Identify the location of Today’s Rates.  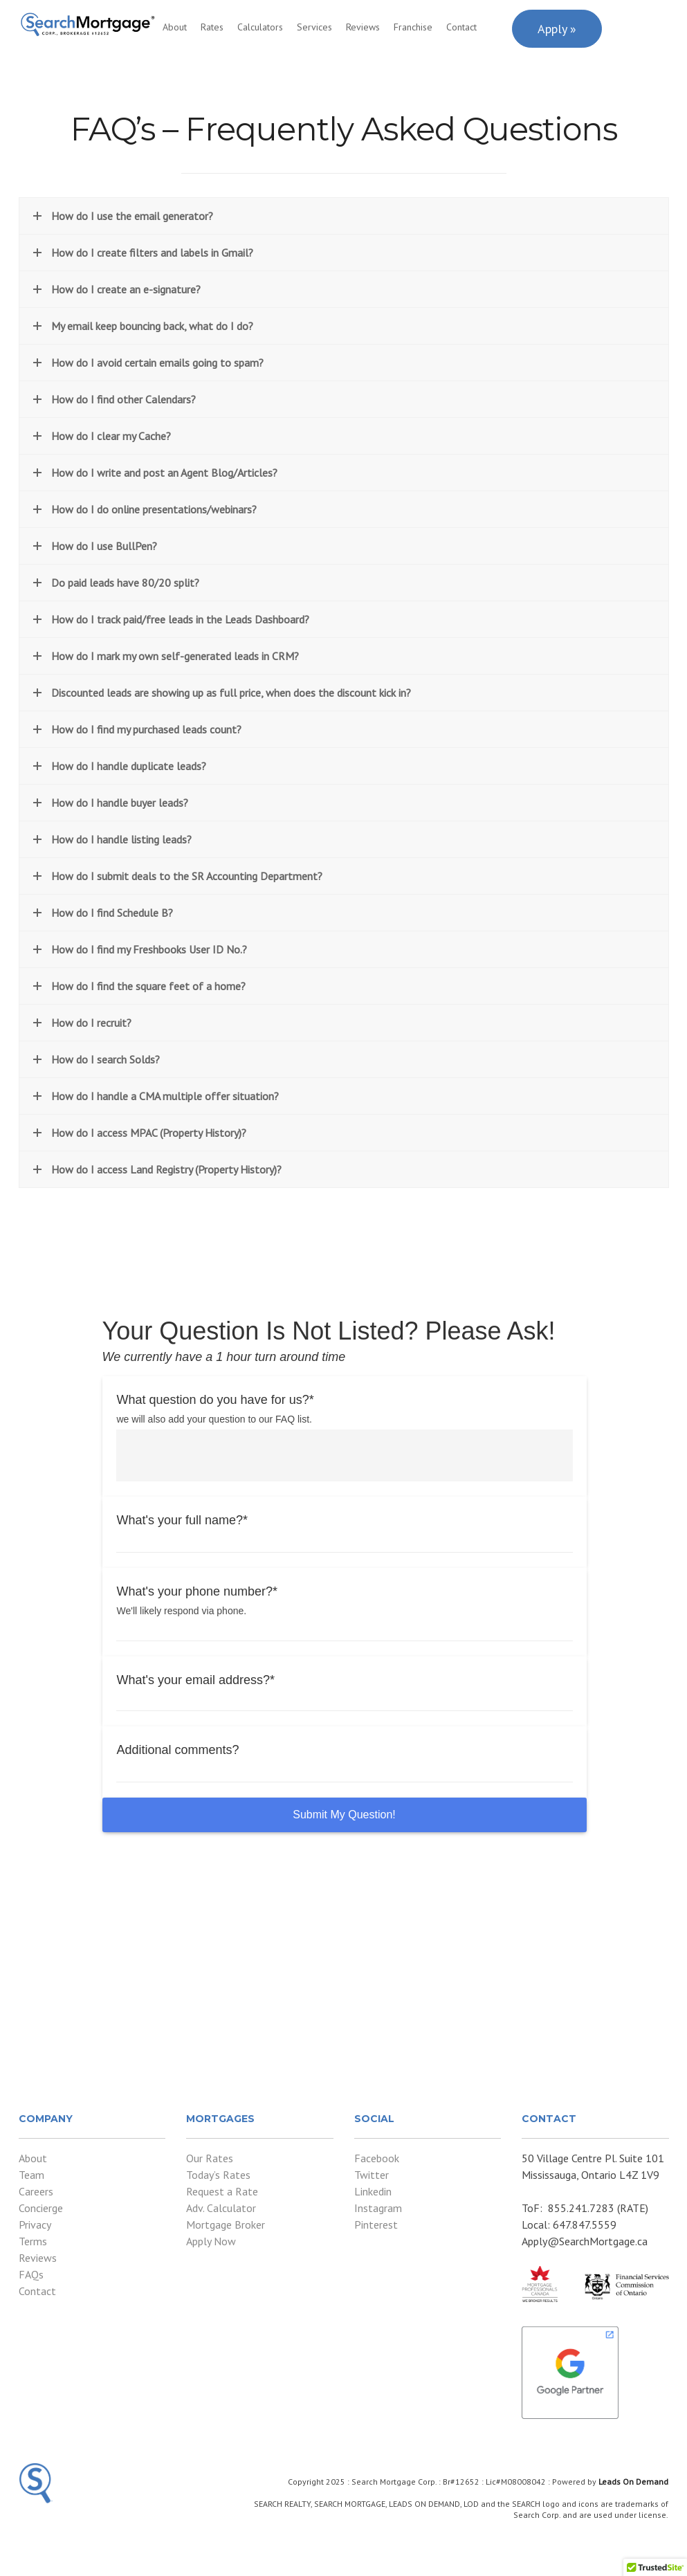
(218, 2175).